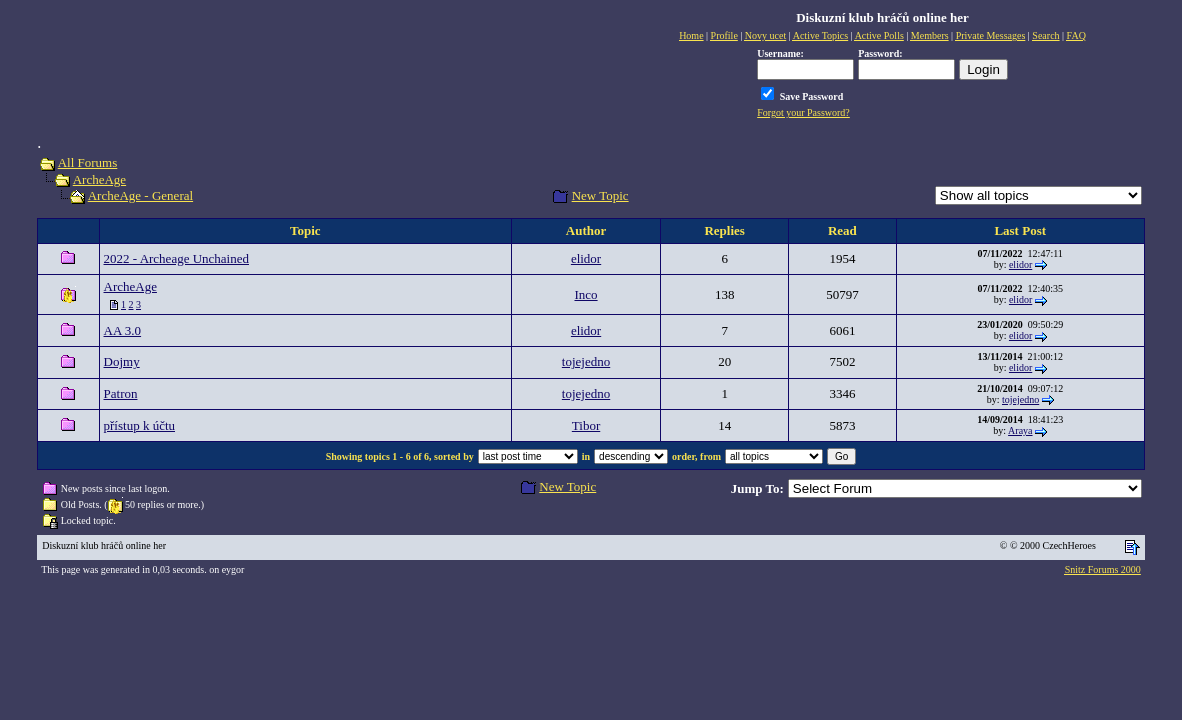  Describe the element at coordinates (99, 179) in the screenshot. I see `ArcheAge` at that location.